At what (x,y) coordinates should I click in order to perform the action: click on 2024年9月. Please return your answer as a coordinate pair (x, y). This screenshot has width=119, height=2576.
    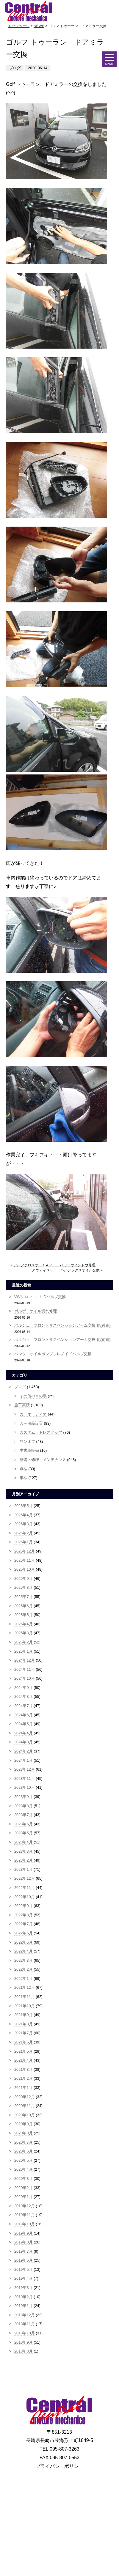
    Looking at the image, I should click on (23, 1687).